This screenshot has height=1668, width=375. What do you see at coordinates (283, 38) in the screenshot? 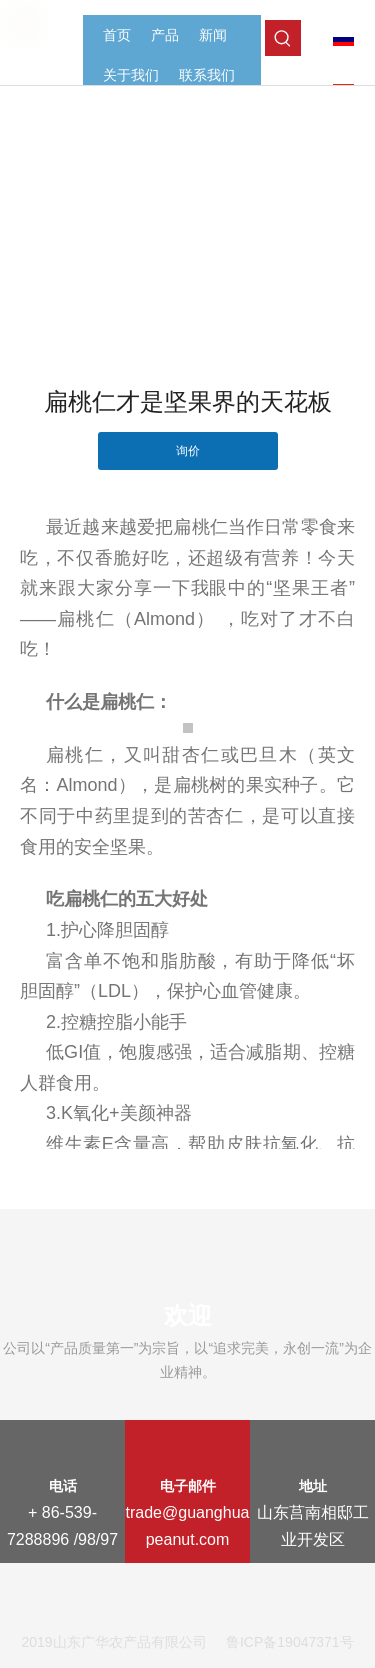
I see `[热门关键词：]` at bounding box center [283, 38].